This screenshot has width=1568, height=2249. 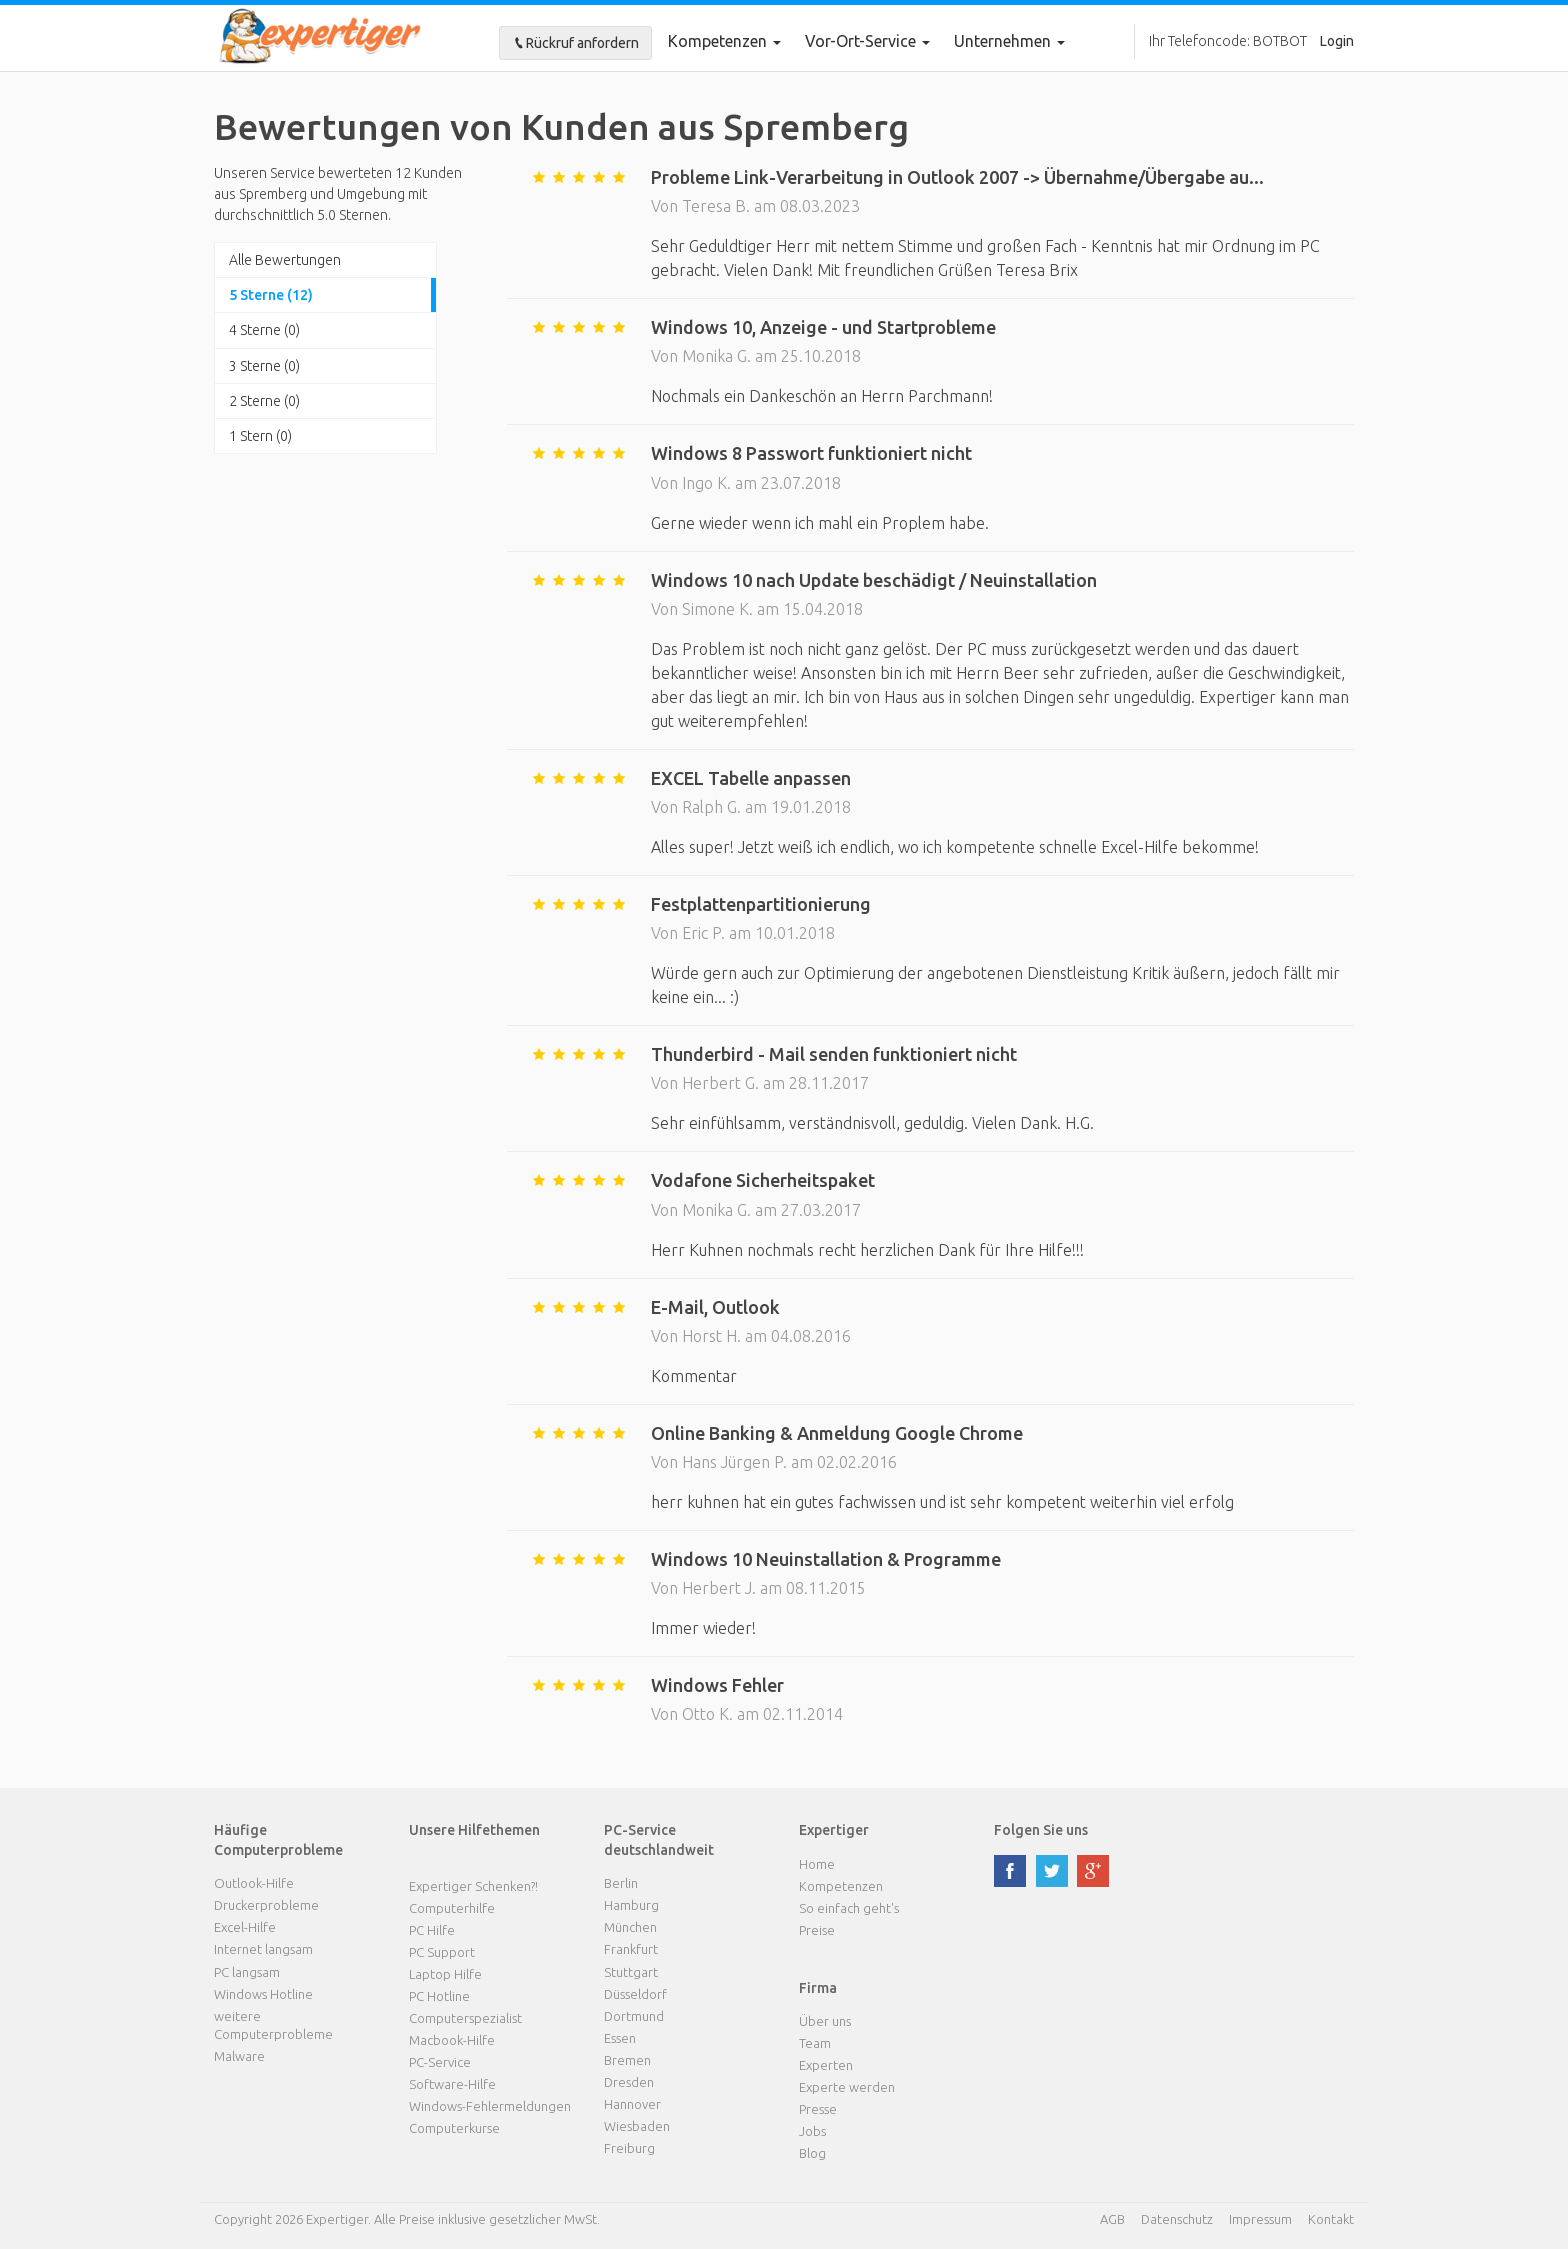 I want to click on Experte werden, so click(x=847, y=2087).